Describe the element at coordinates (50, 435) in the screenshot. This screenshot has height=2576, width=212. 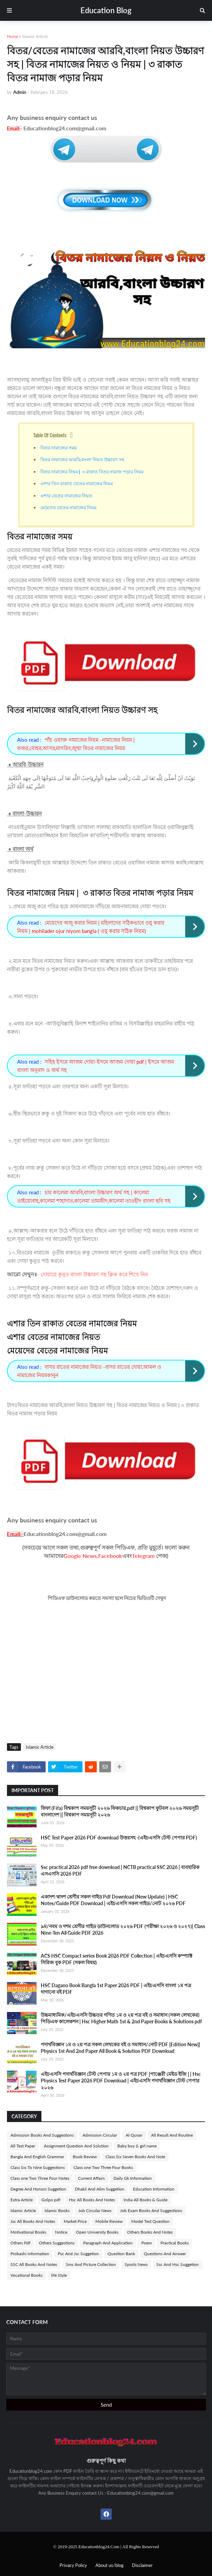
I see `Table Of Contents` at that location.